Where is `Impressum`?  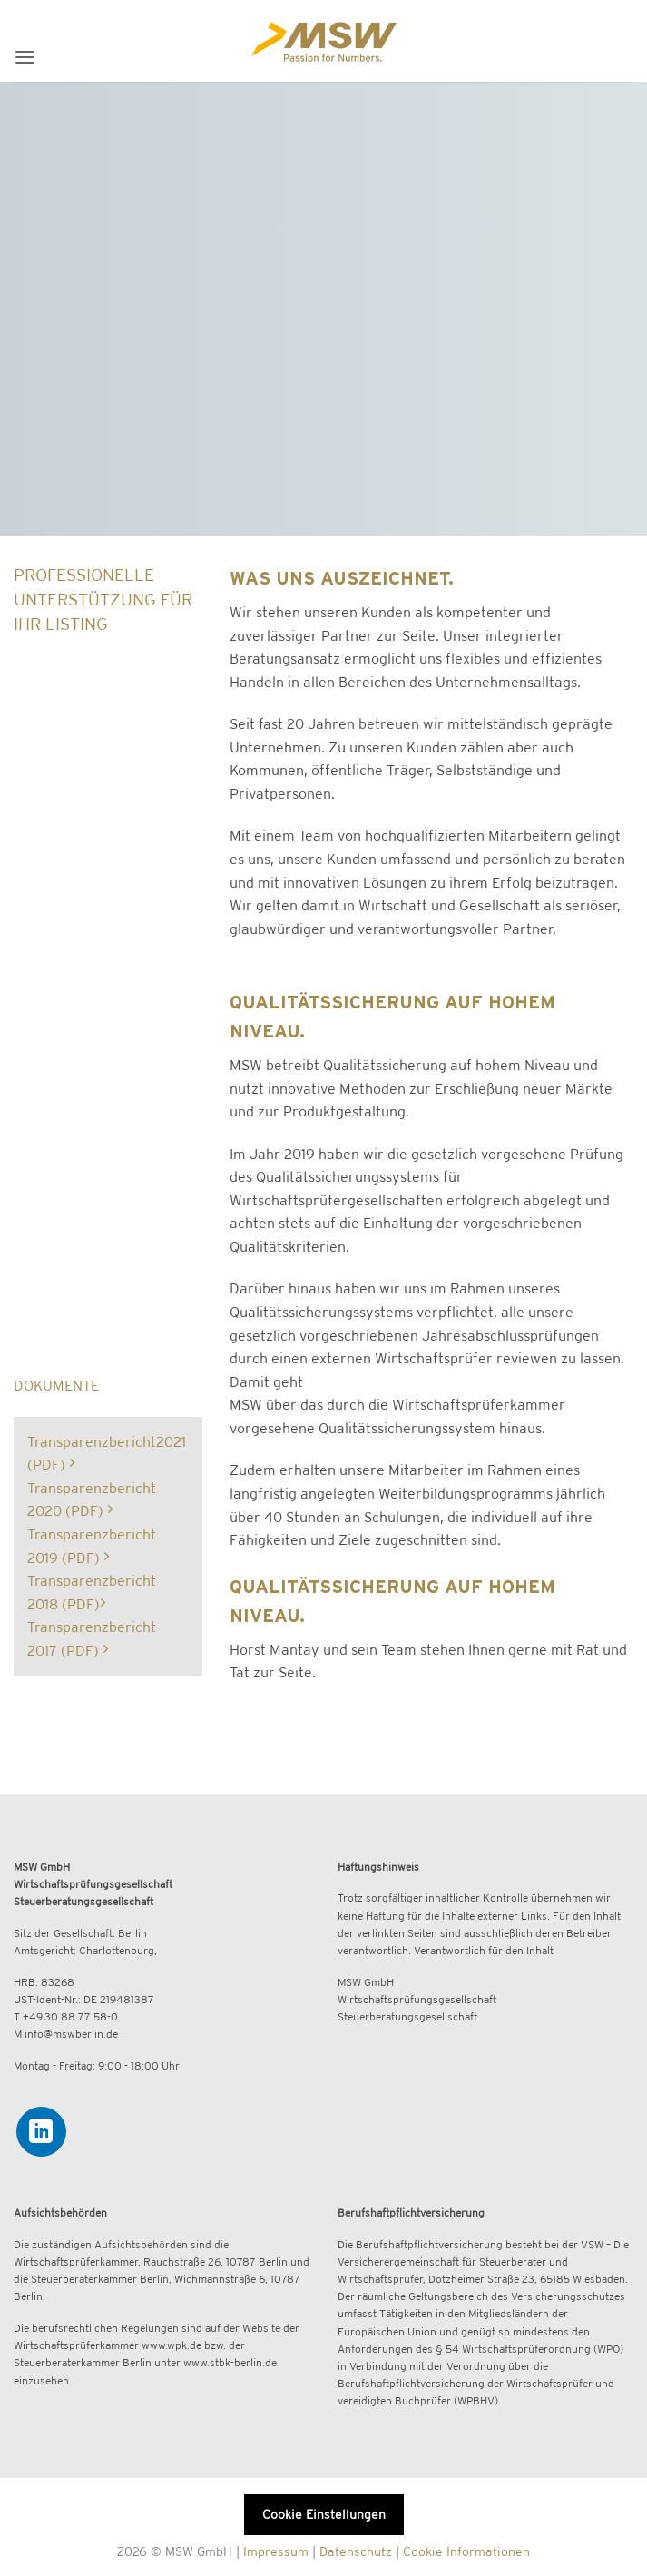 Impressum is located at coordinates (276, 2551).